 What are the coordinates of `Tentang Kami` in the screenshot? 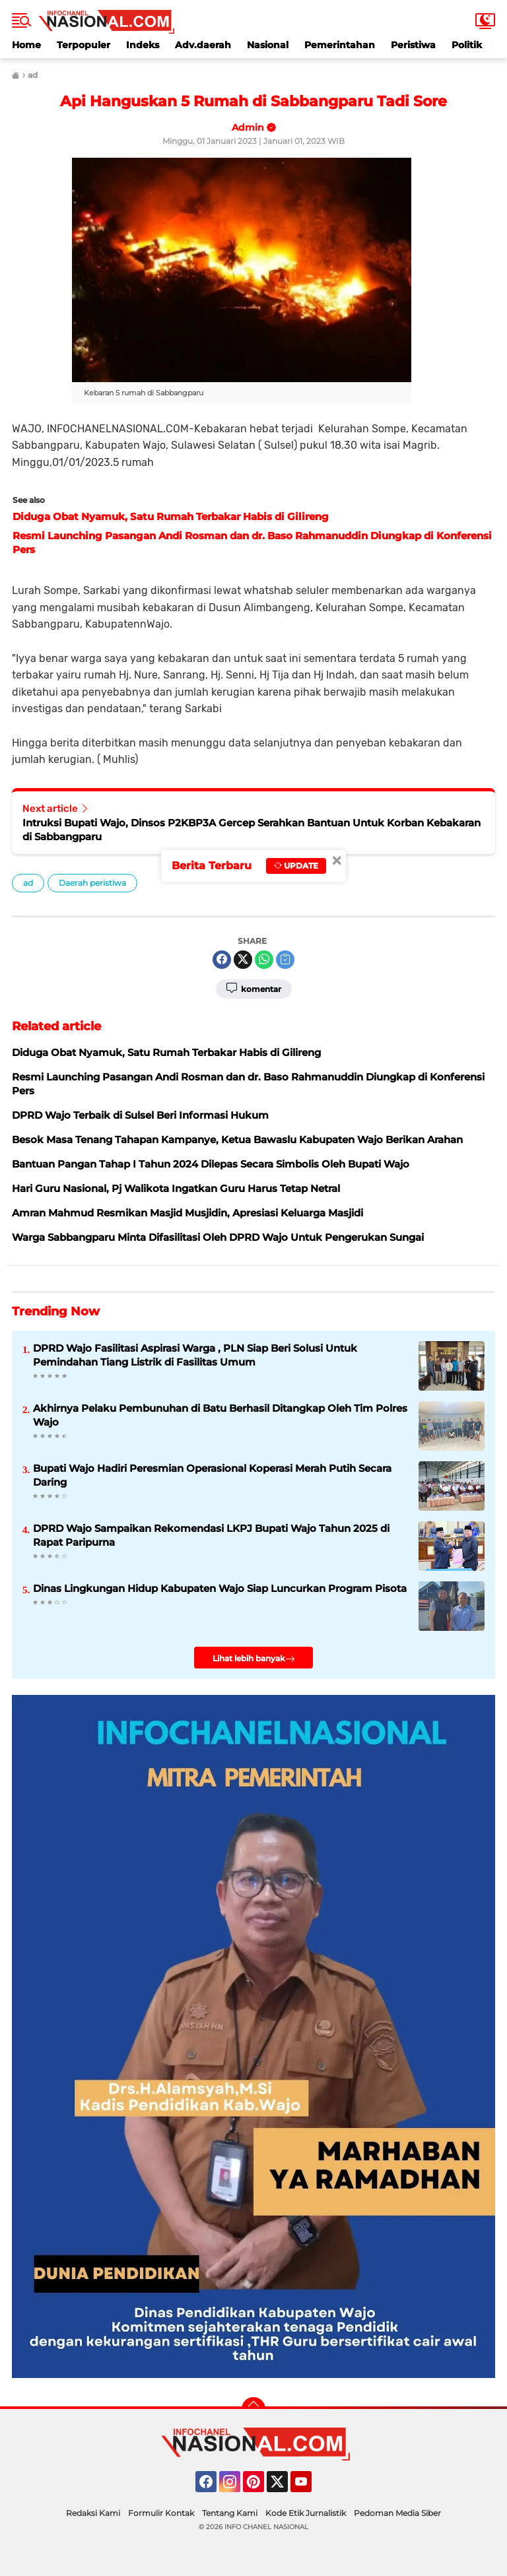 It's located at (229, 2513).